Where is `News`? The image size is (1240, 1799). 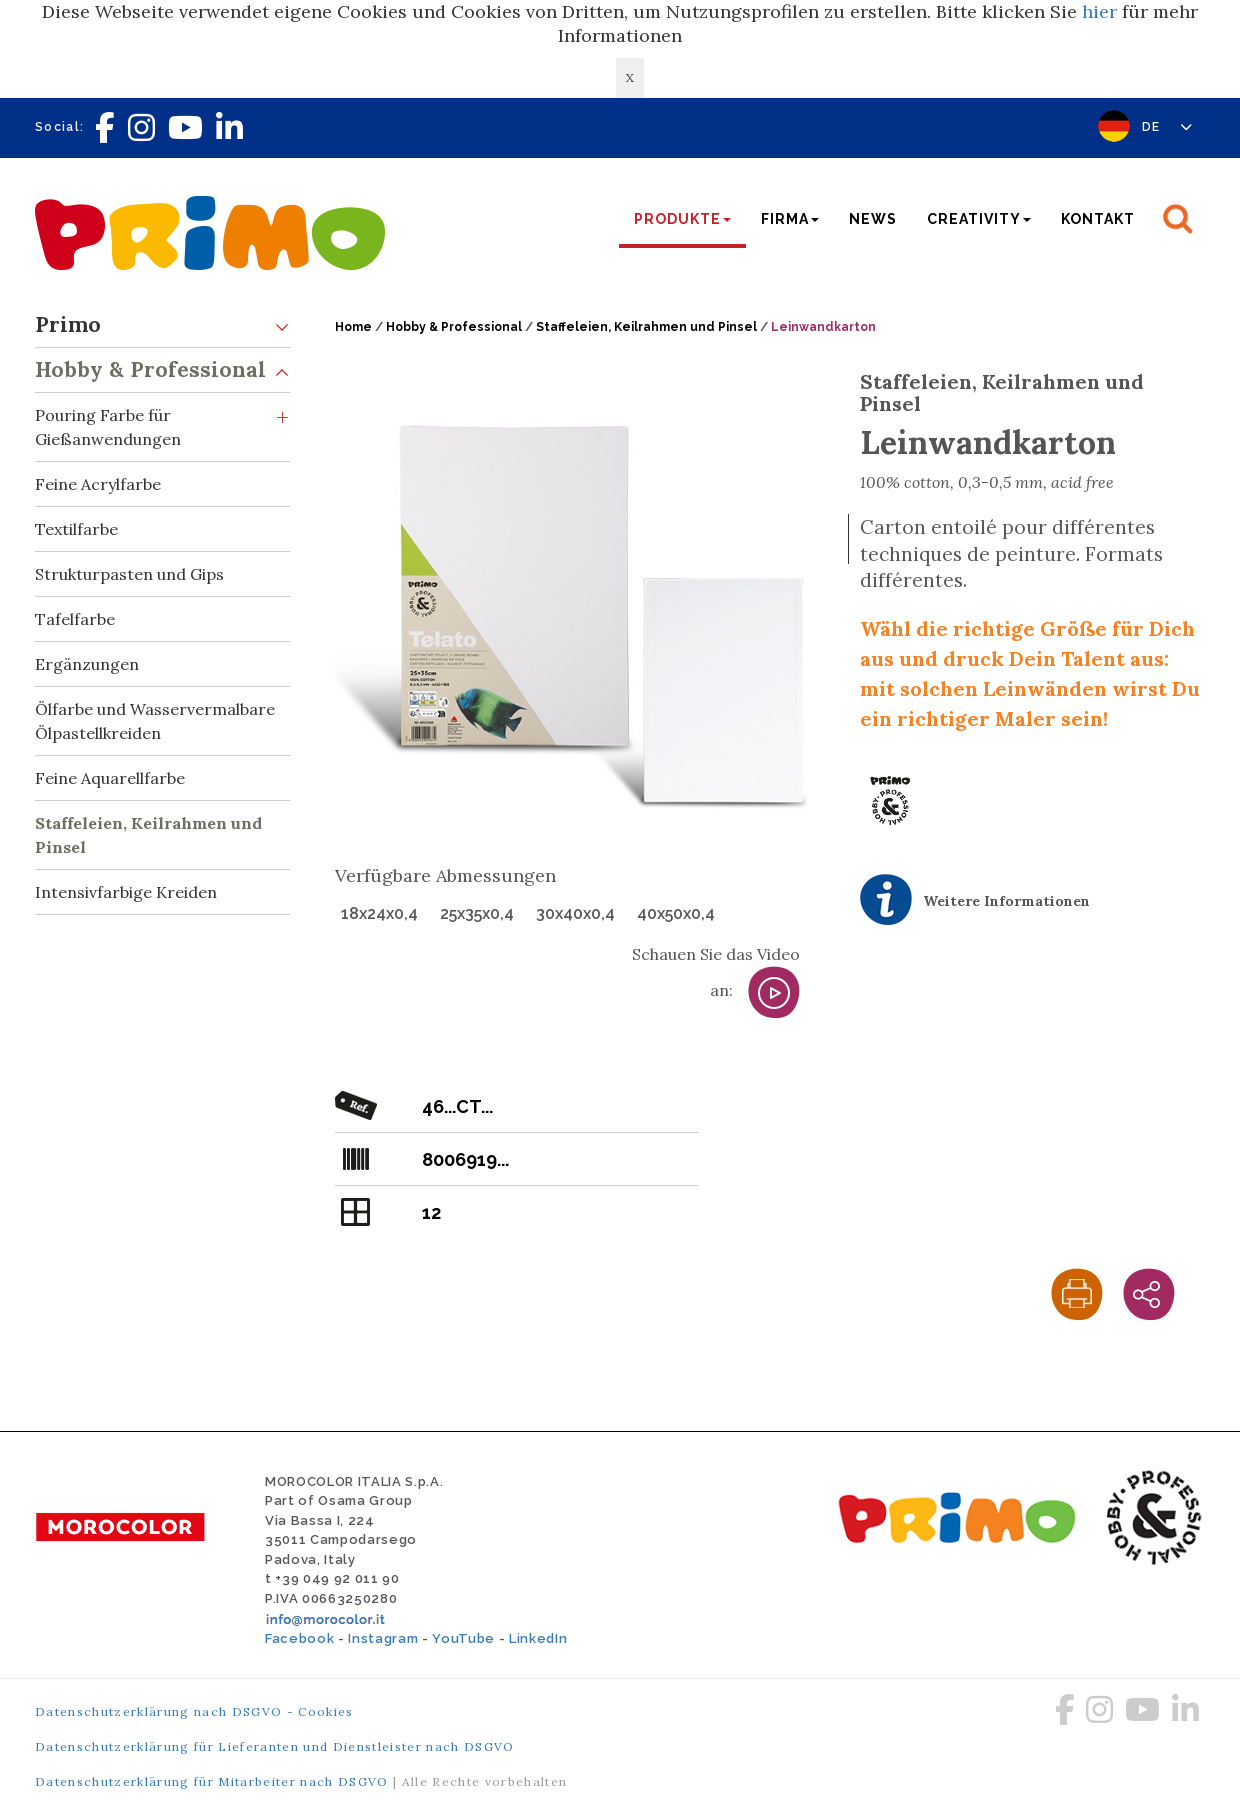
News is located at coordinates (873, 219).